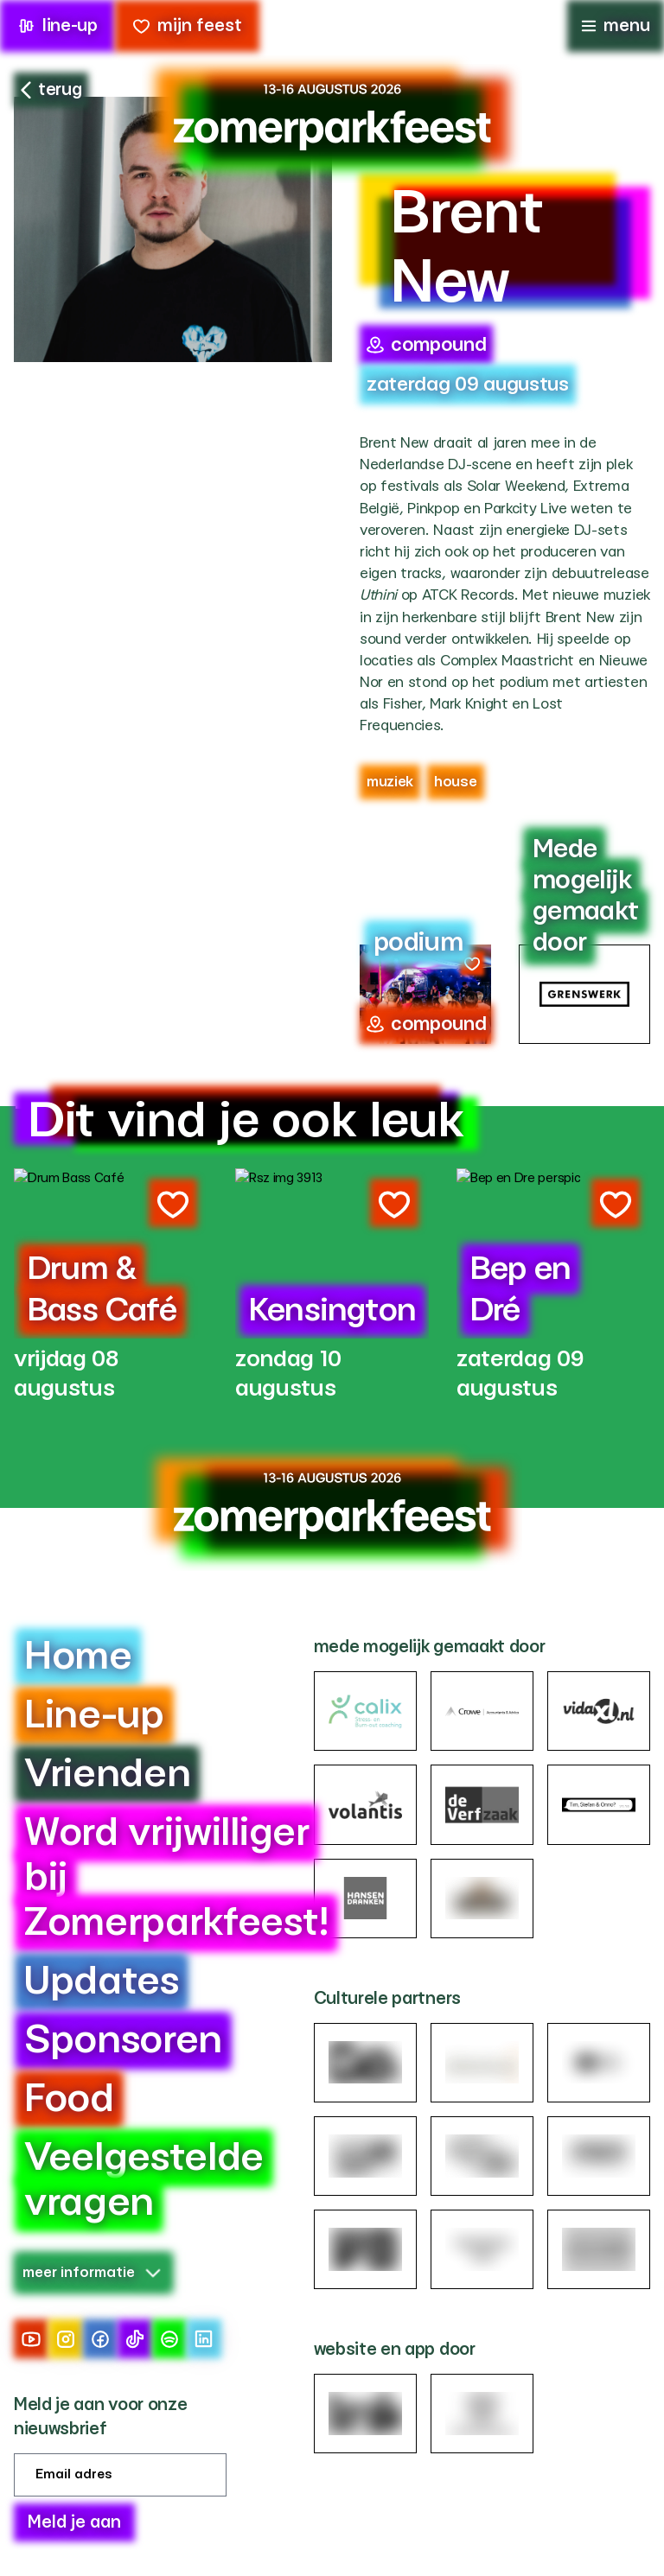  Describe the element at coordinates (57, 26) in the screenshot. I see `line-up` at that location.